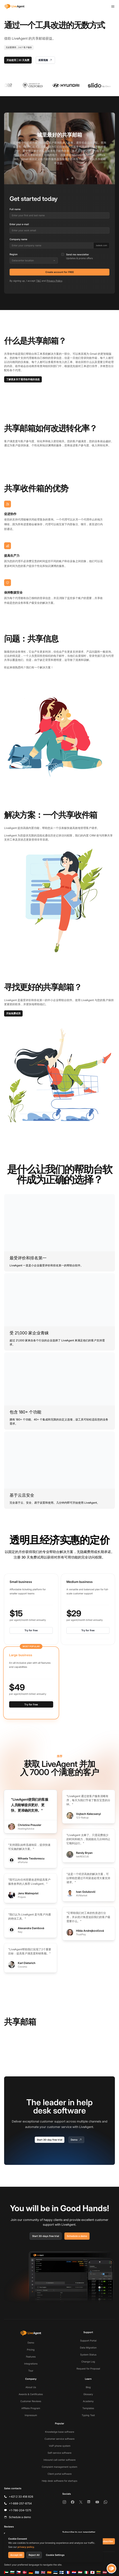 This screenshot has height=2576, width=119. I want to click on Cookie Settings, so click(55, 2554).